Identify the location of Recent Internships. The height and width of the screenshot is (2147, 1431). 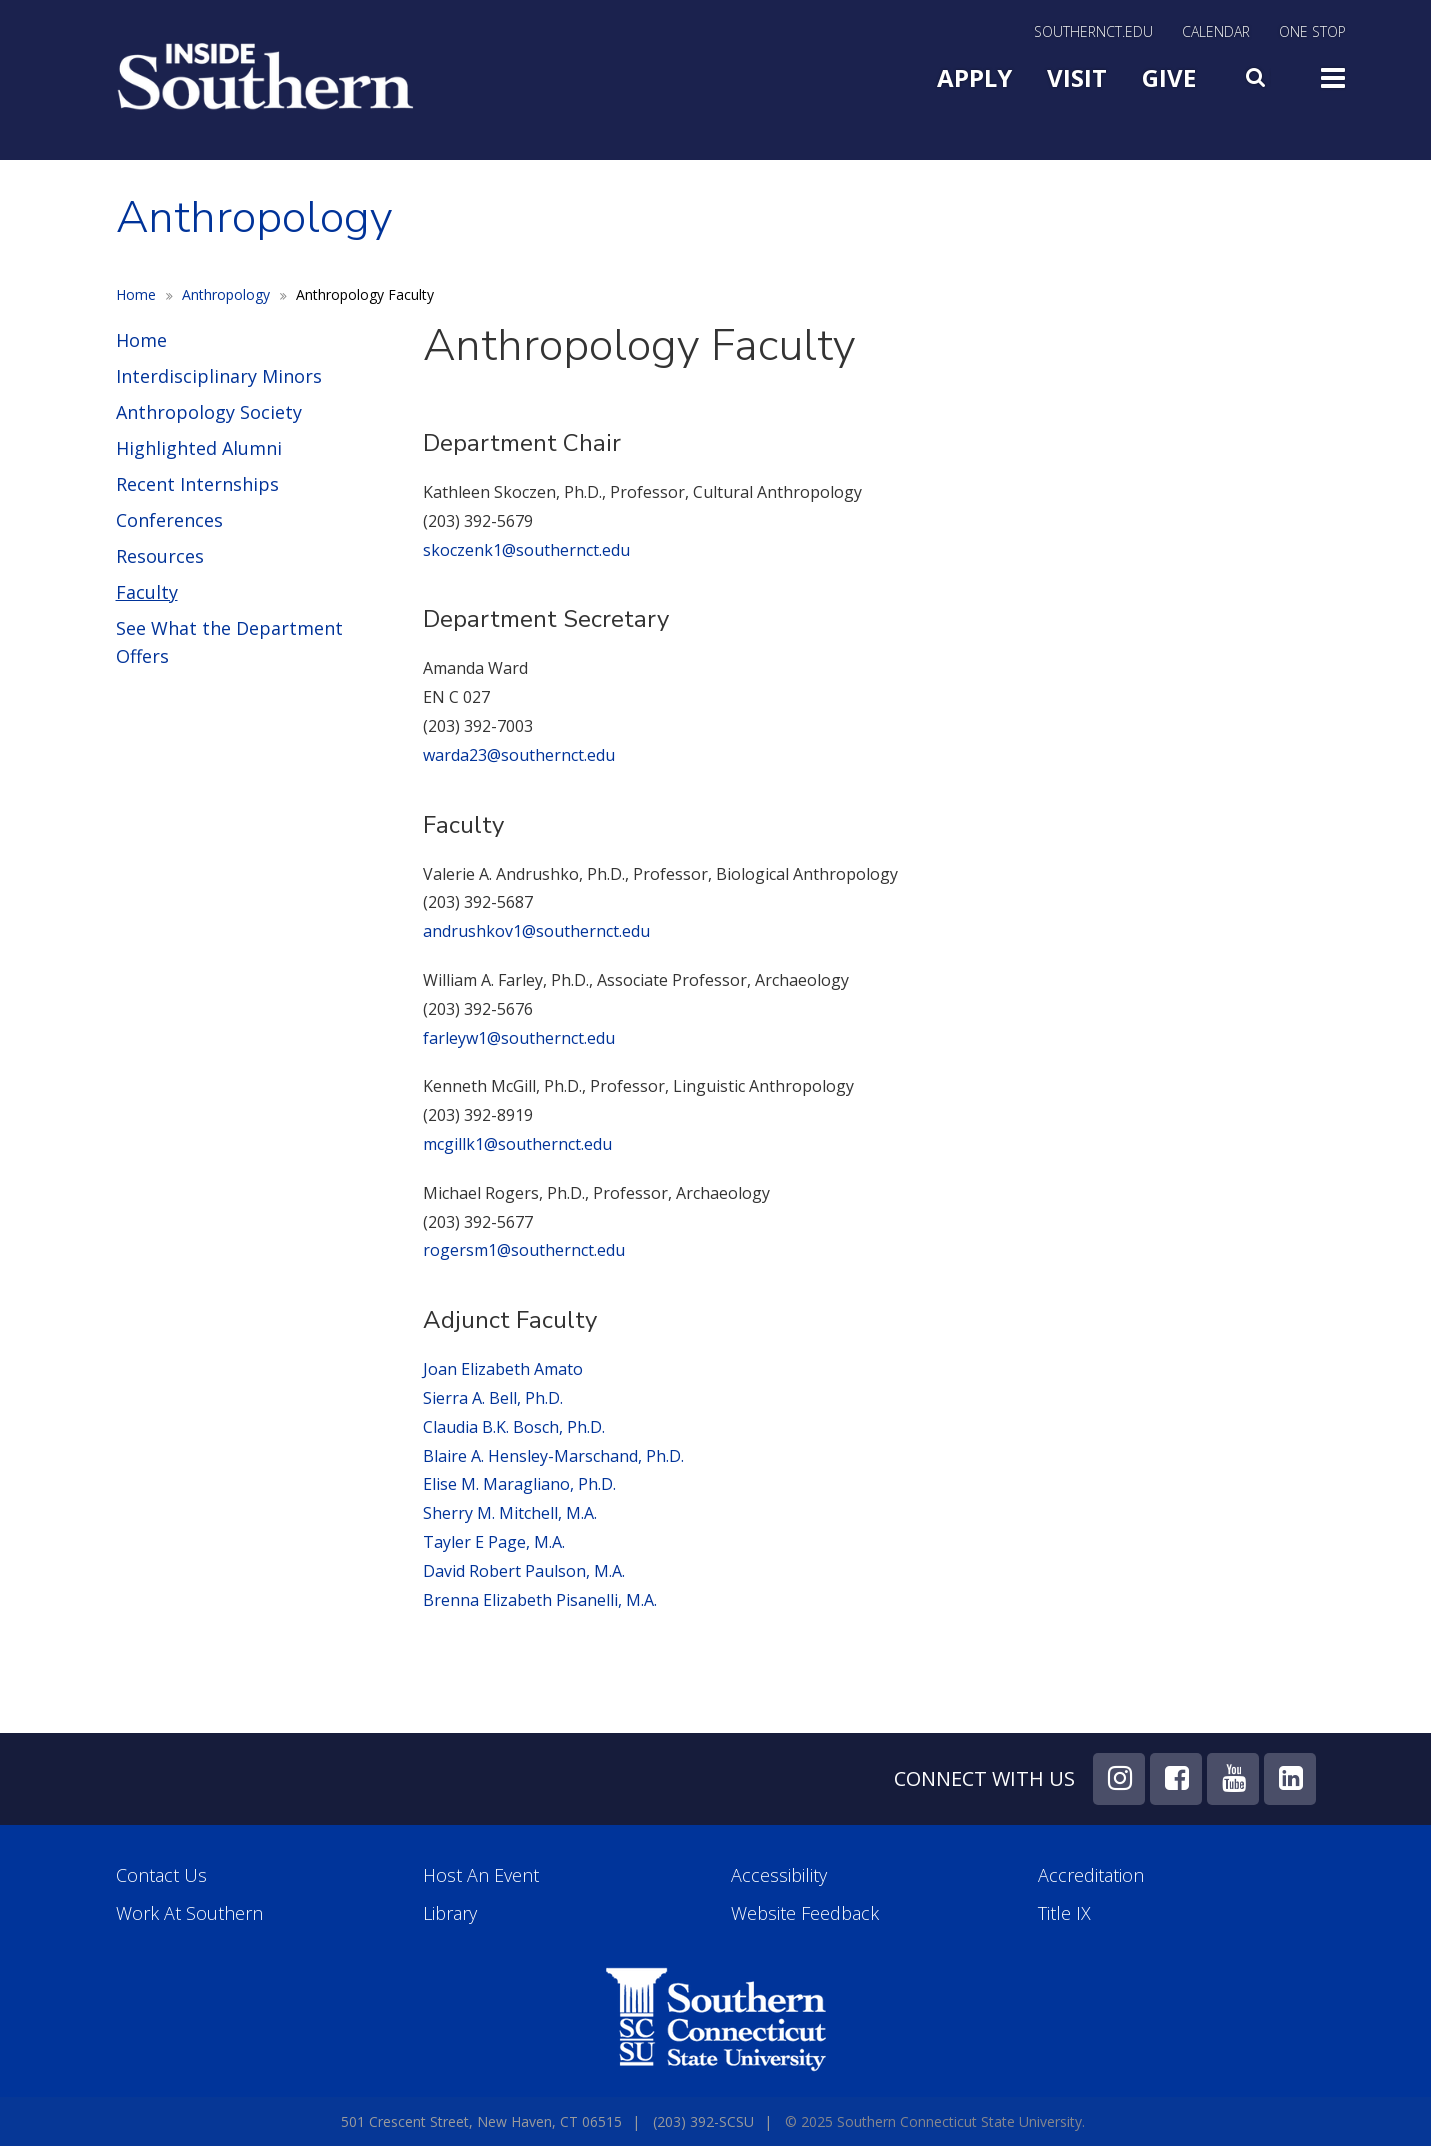
(197, 484).